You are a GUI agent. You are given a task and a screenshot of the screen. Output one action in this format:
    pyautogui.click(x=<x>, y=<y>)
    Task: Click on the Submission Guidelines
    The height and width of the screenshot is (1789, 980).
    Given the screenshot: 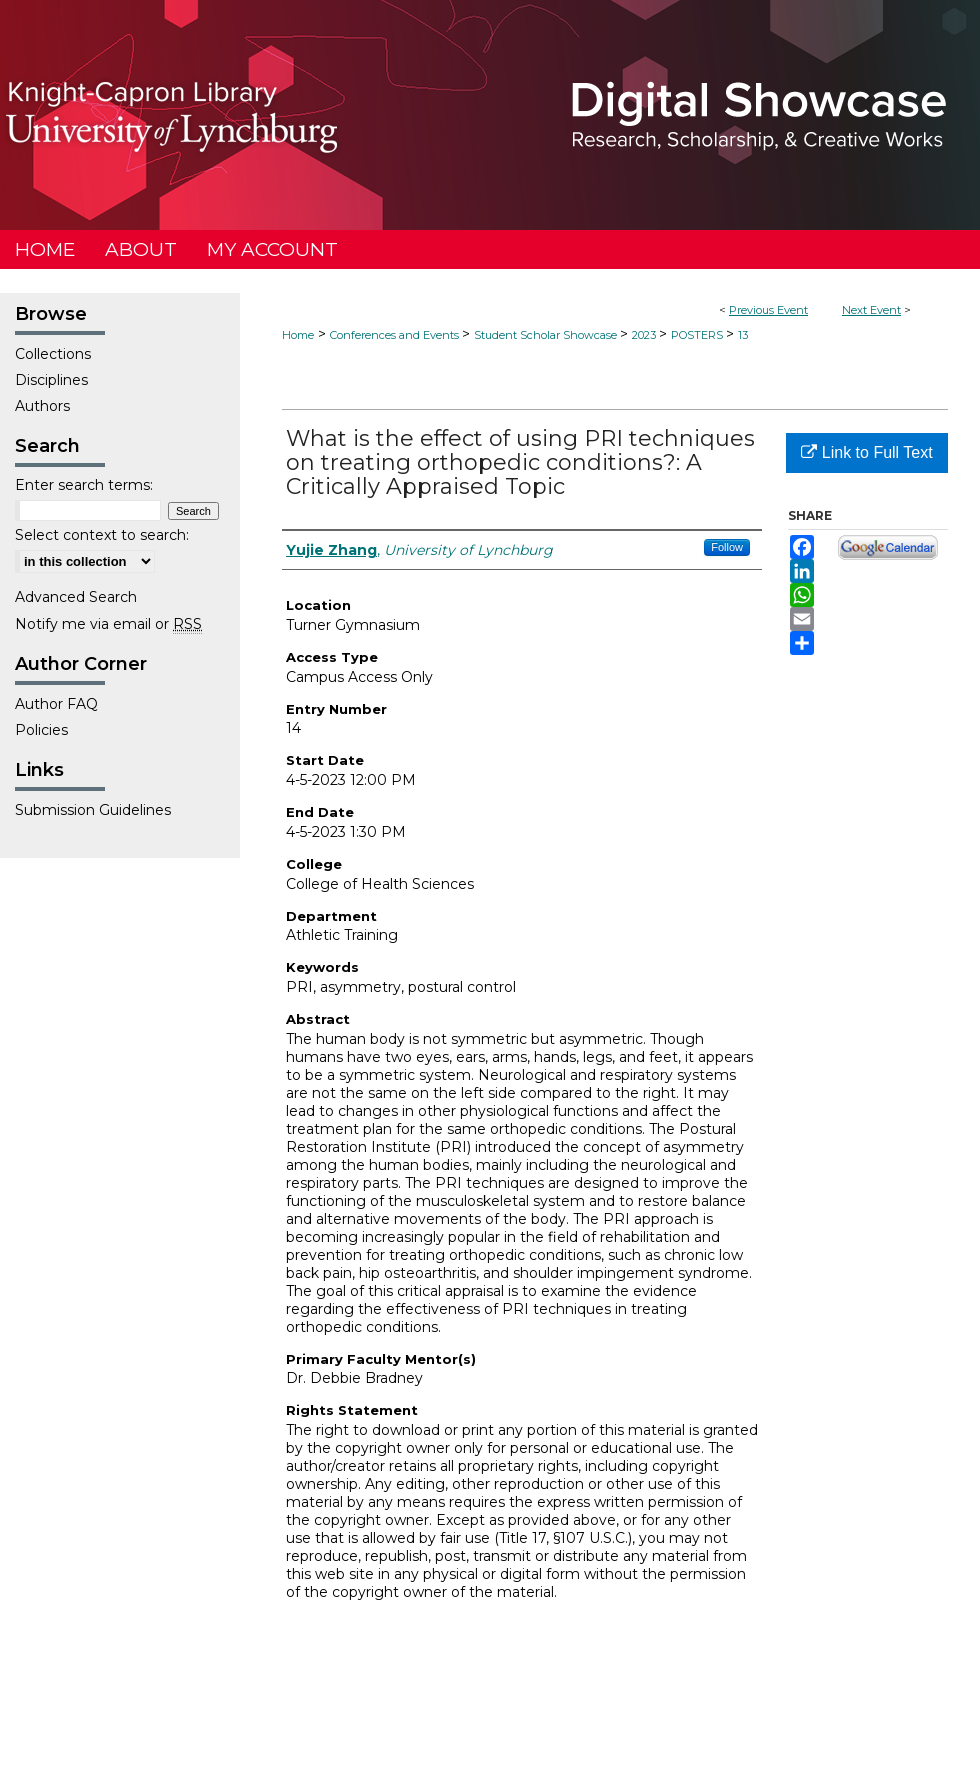 What is the action you would take?
    pyautogui.click(x=93, y=810)
    